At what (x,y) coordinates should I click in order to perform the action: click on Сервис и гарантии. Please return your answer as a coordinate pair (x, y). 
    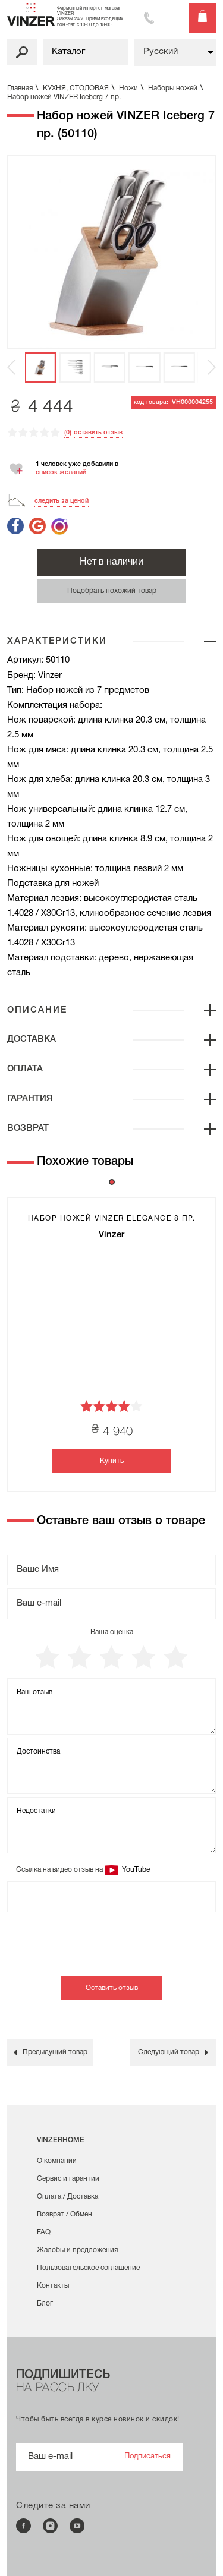
    Looking at the image, I should click on (68, 2178).